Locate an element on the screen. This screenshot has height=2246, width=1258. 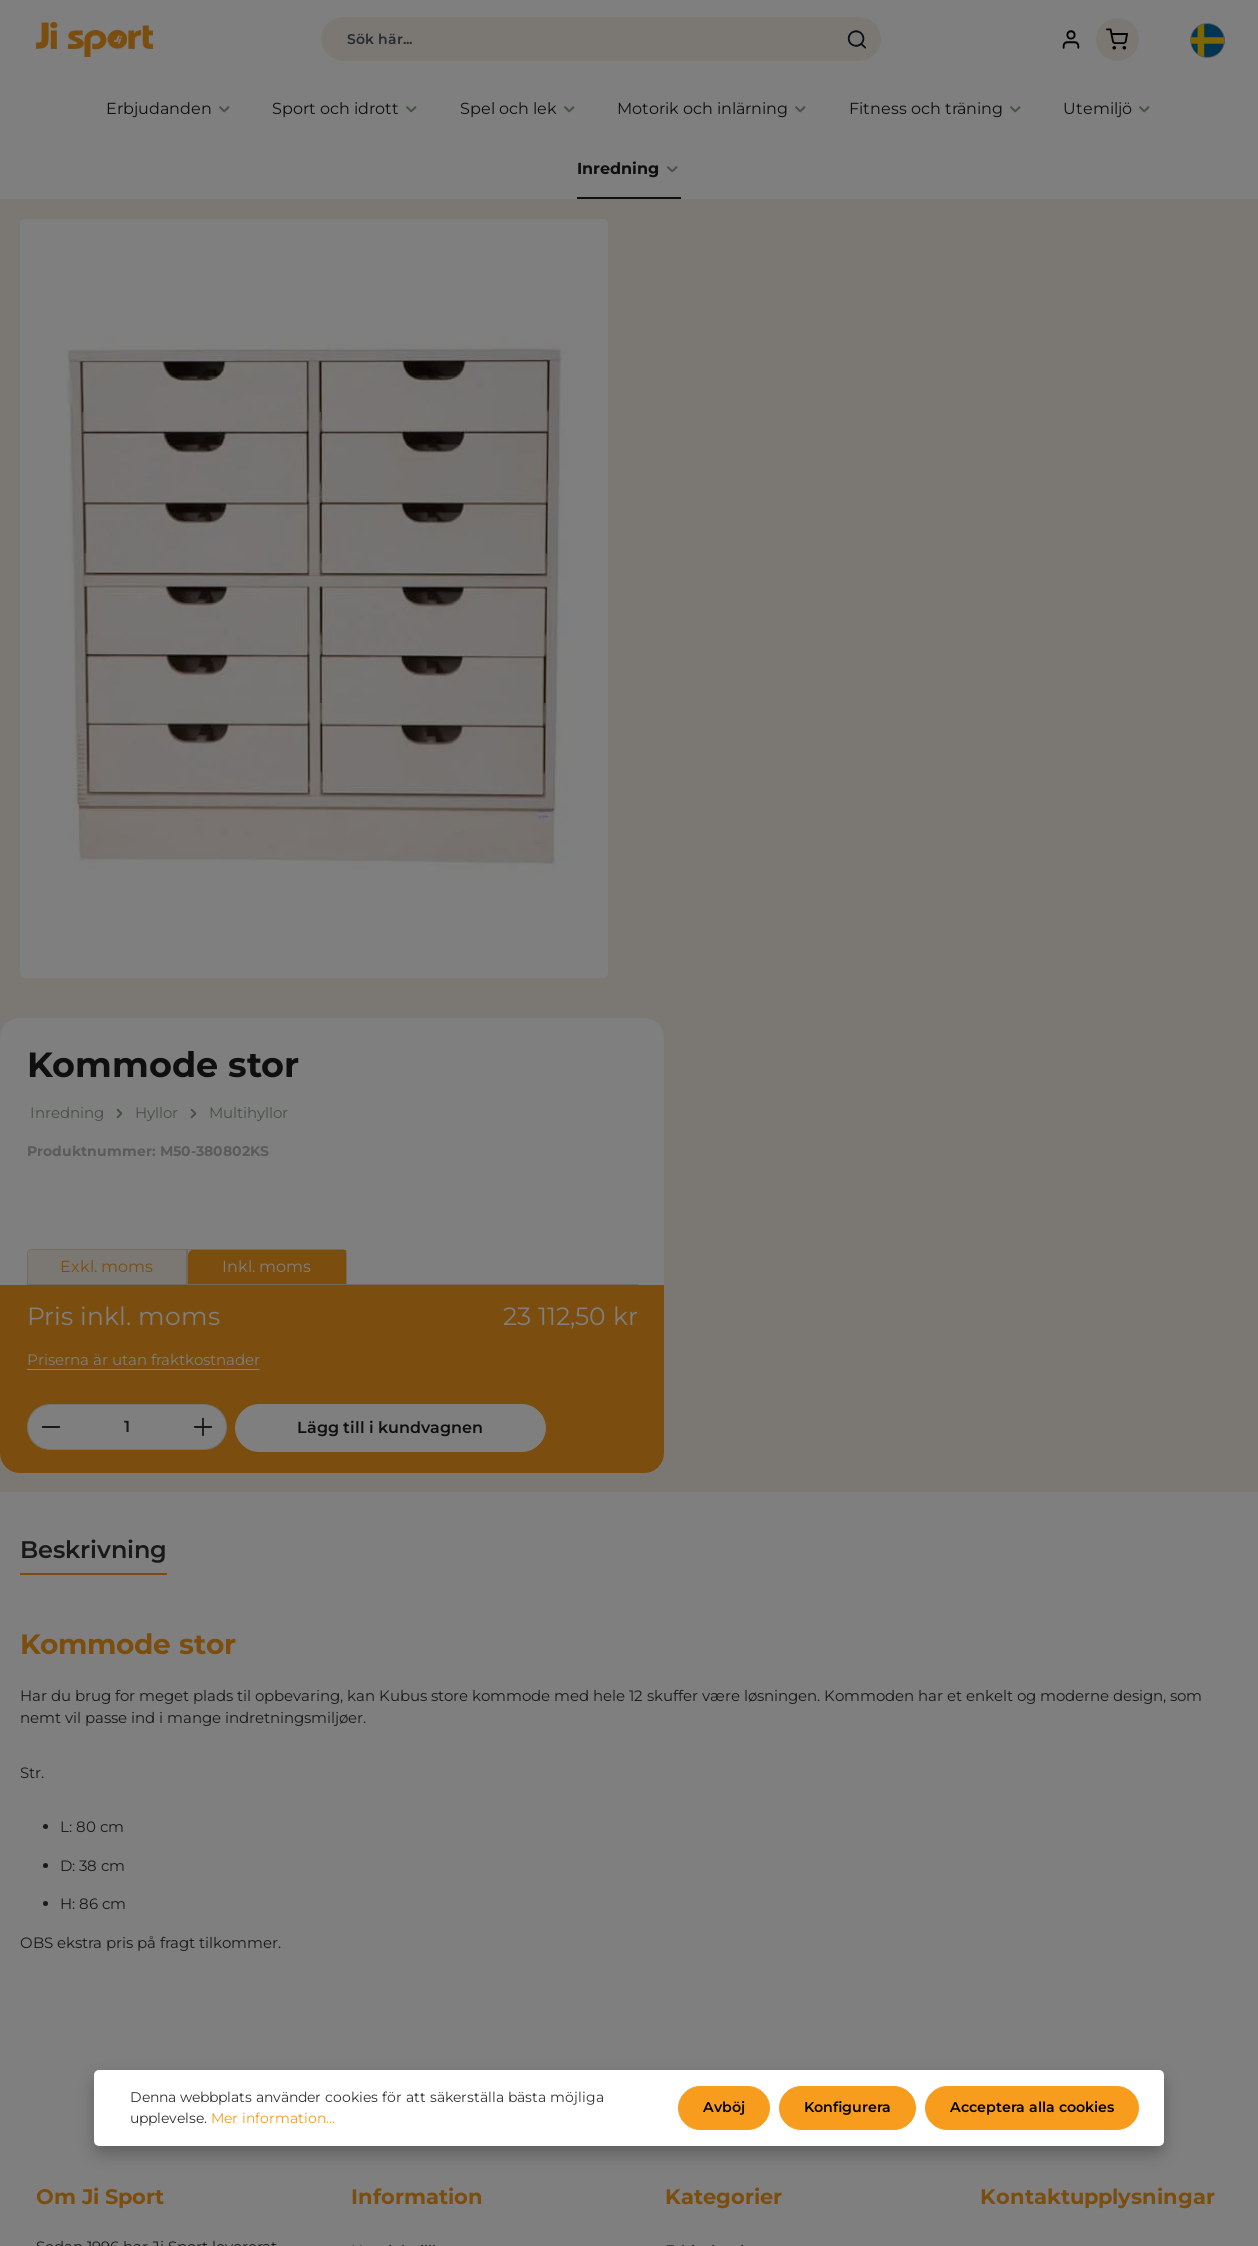
Persondatapolicy is located at coordinates (415, 1788).